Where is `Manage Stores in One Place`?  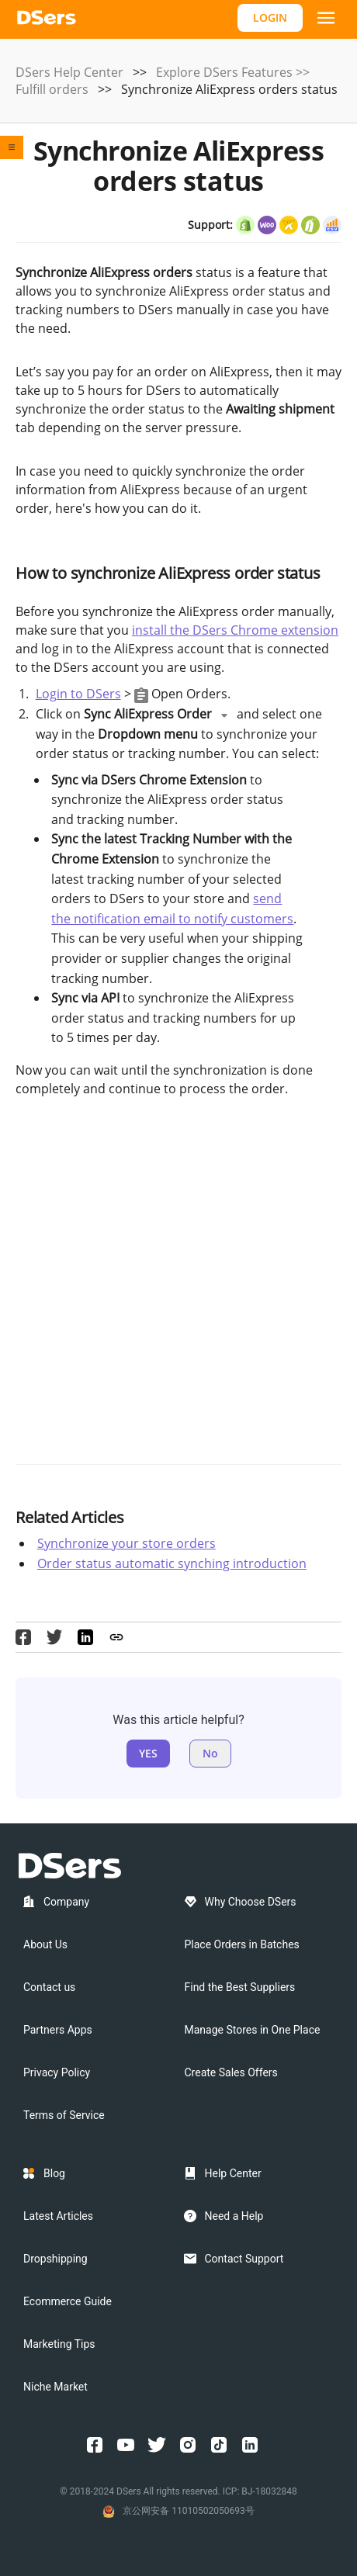 Manage Stores in One Place is located at coordinates (253, 2030).